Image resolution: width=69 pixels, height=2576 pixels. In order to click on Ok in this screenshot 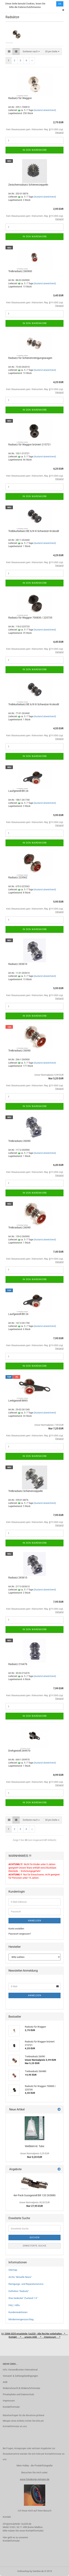, I will do `click(59, 4)`.